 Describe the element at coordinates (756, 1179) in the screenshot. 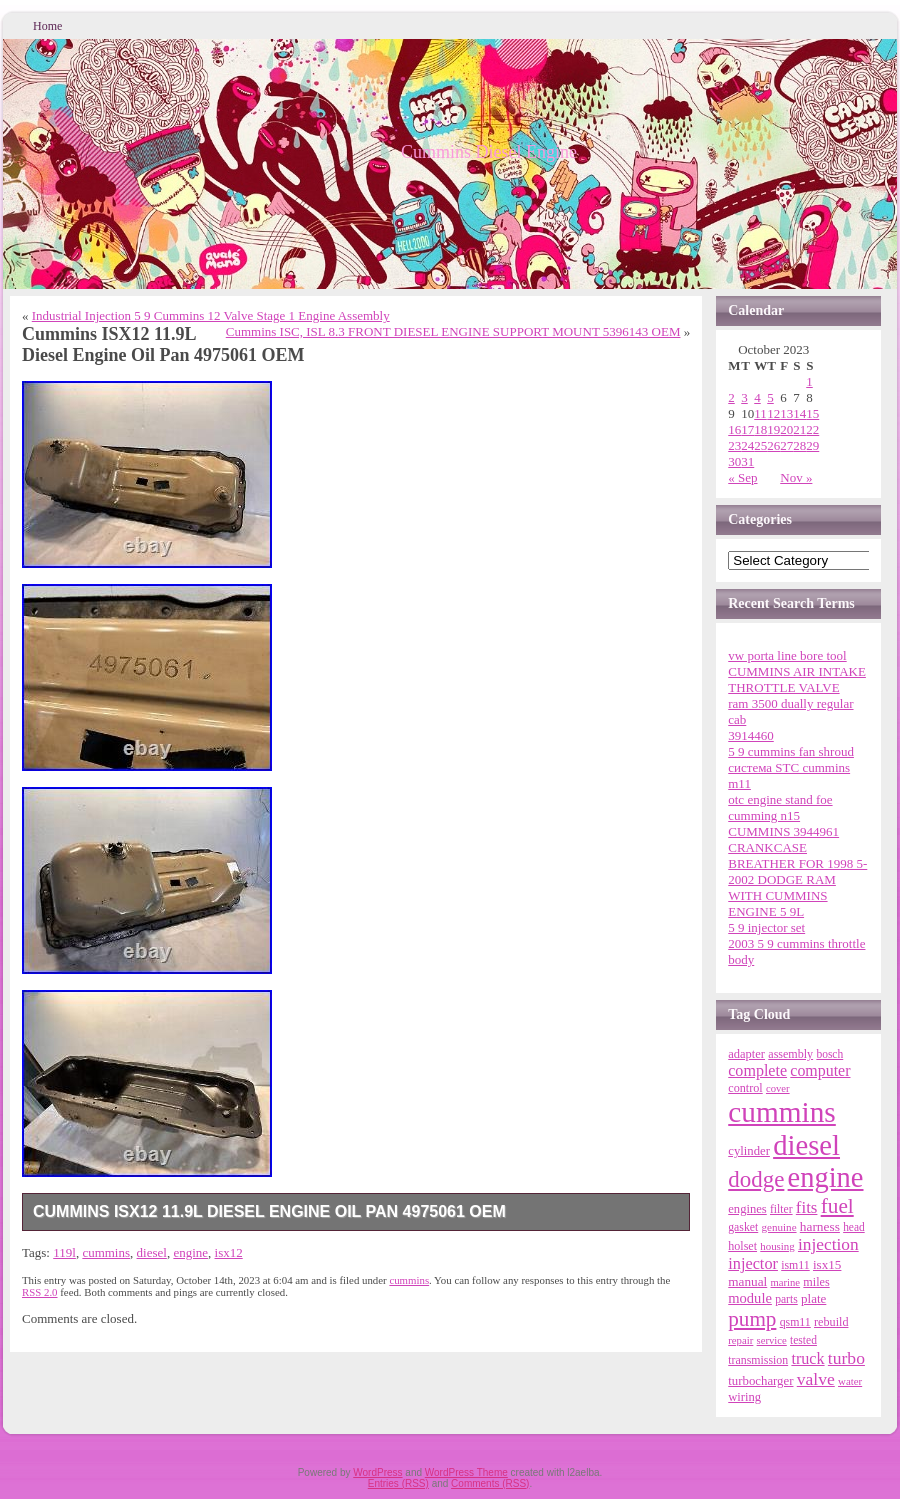

I see `dodge` at that location.